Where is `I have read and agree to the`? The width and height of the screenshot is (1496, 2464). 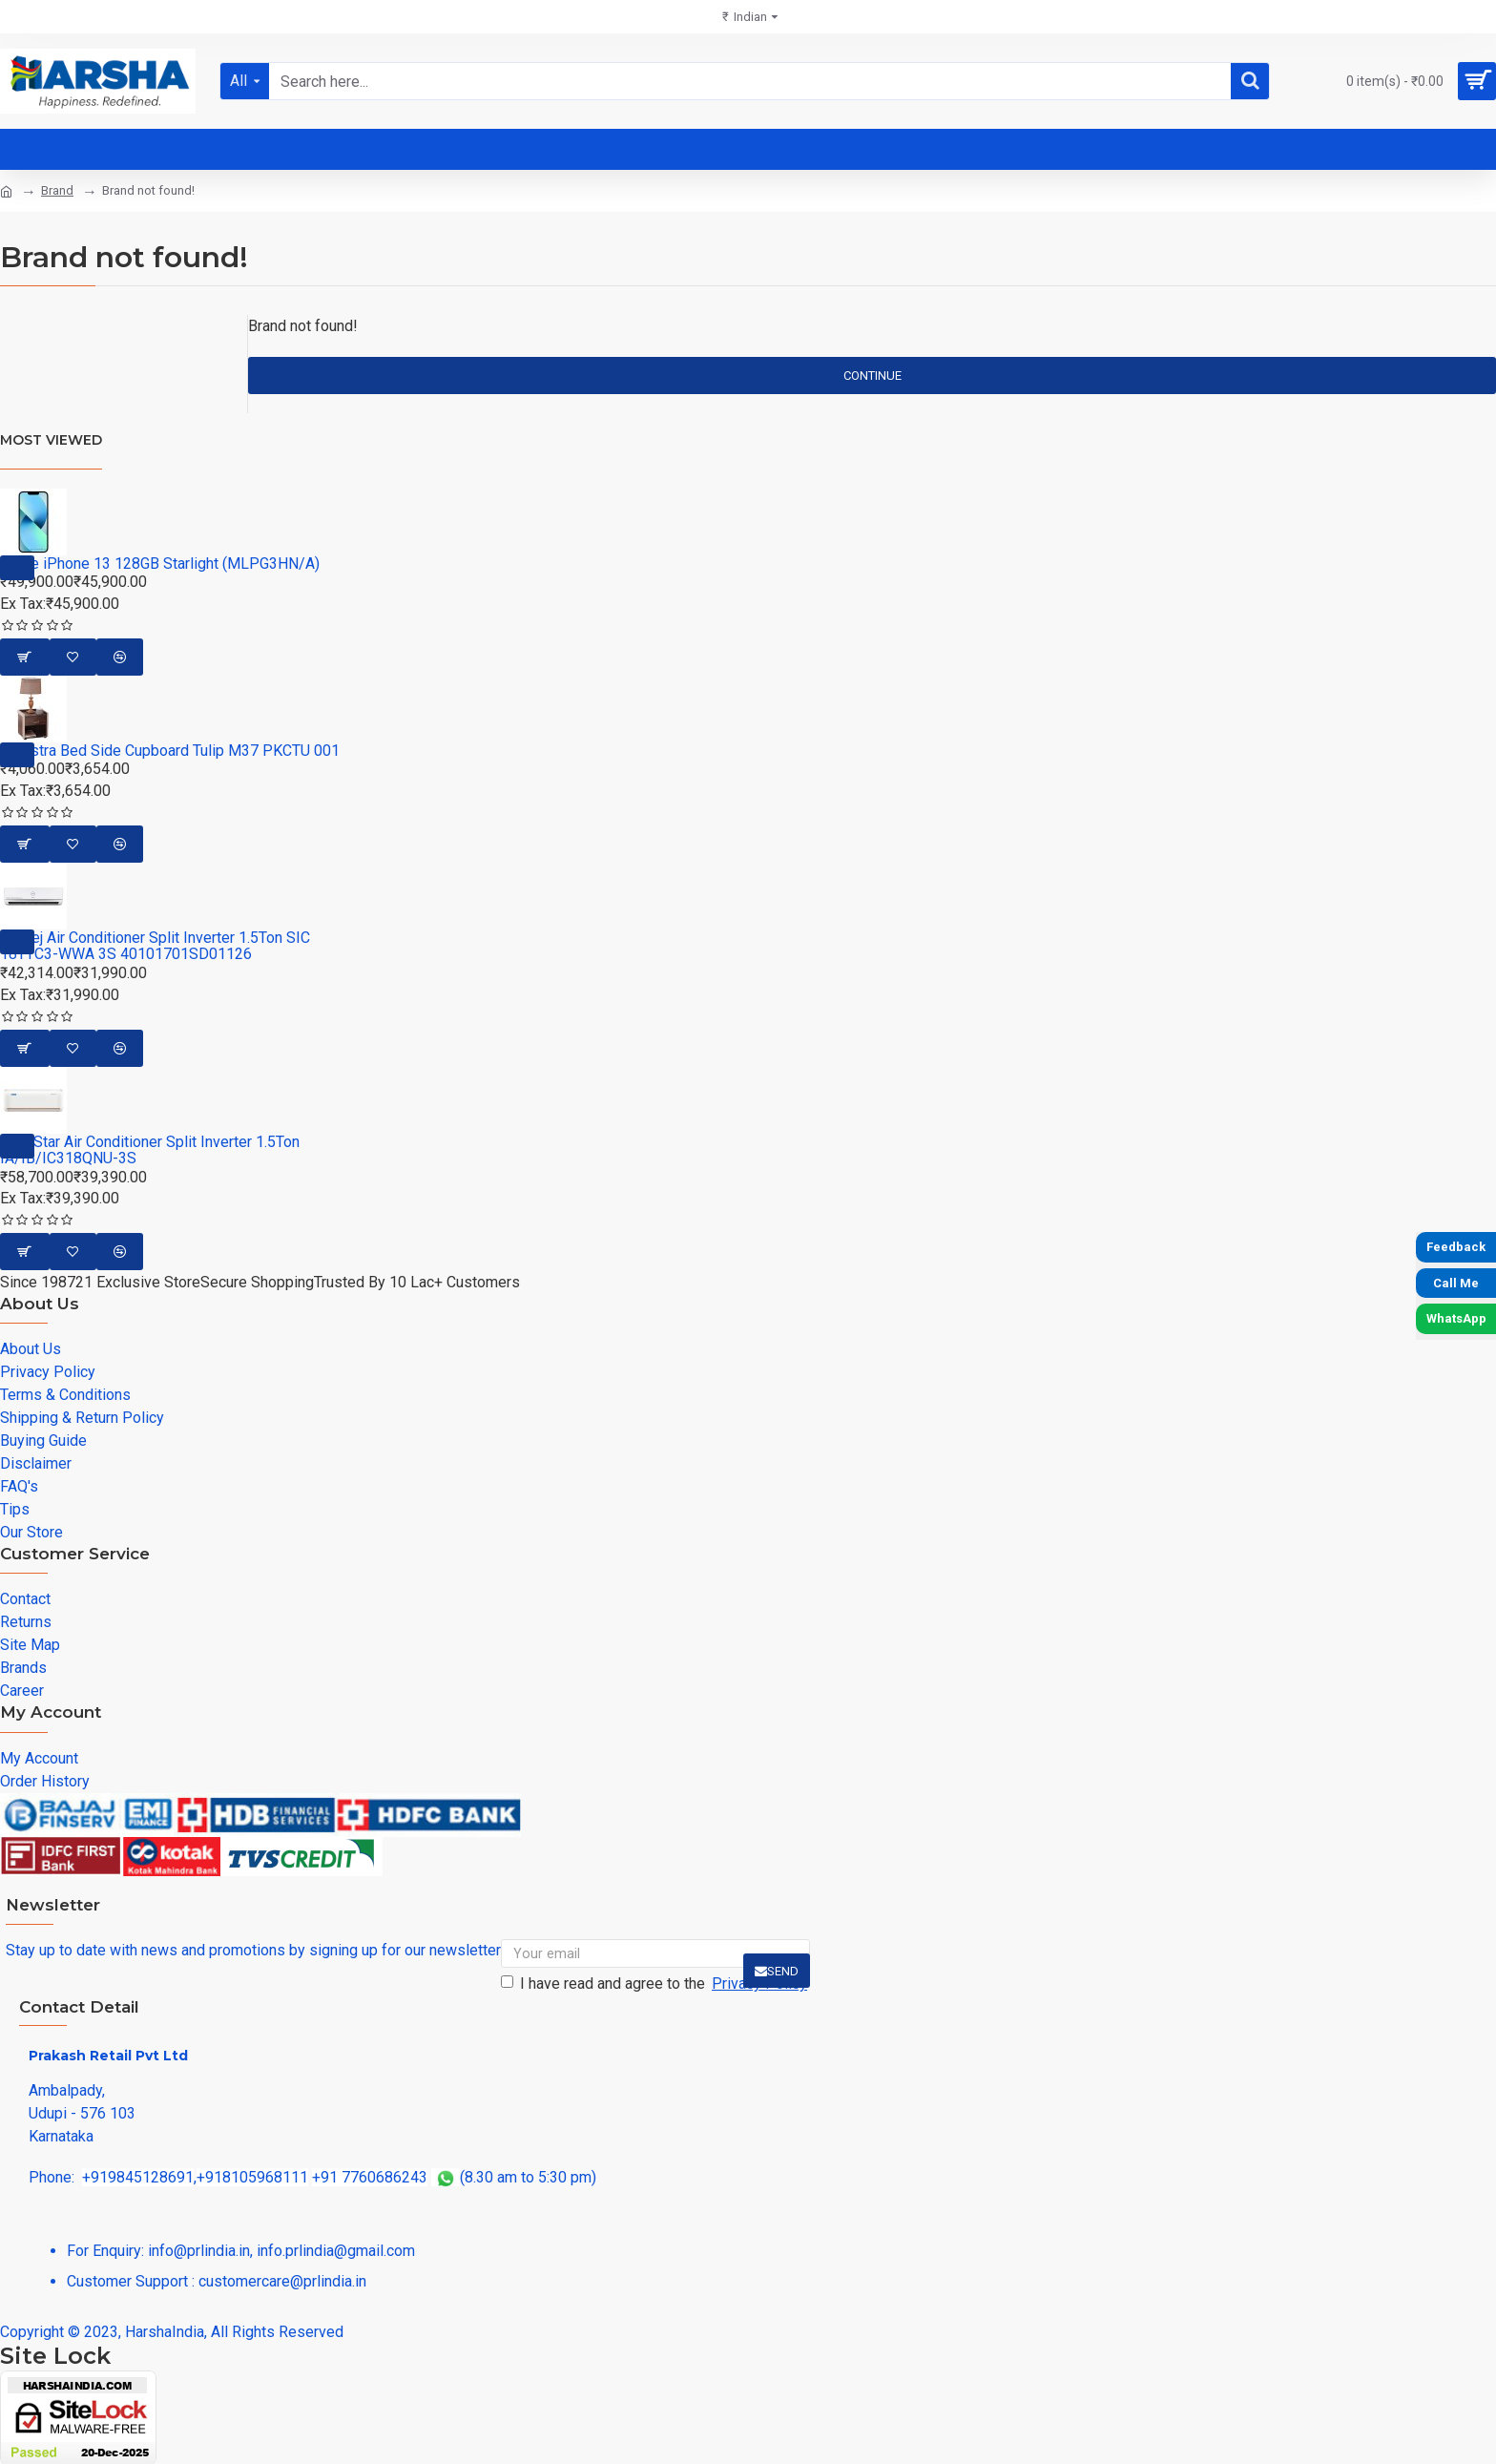 I have read and agree to the is located at coordinates (655, 1984).